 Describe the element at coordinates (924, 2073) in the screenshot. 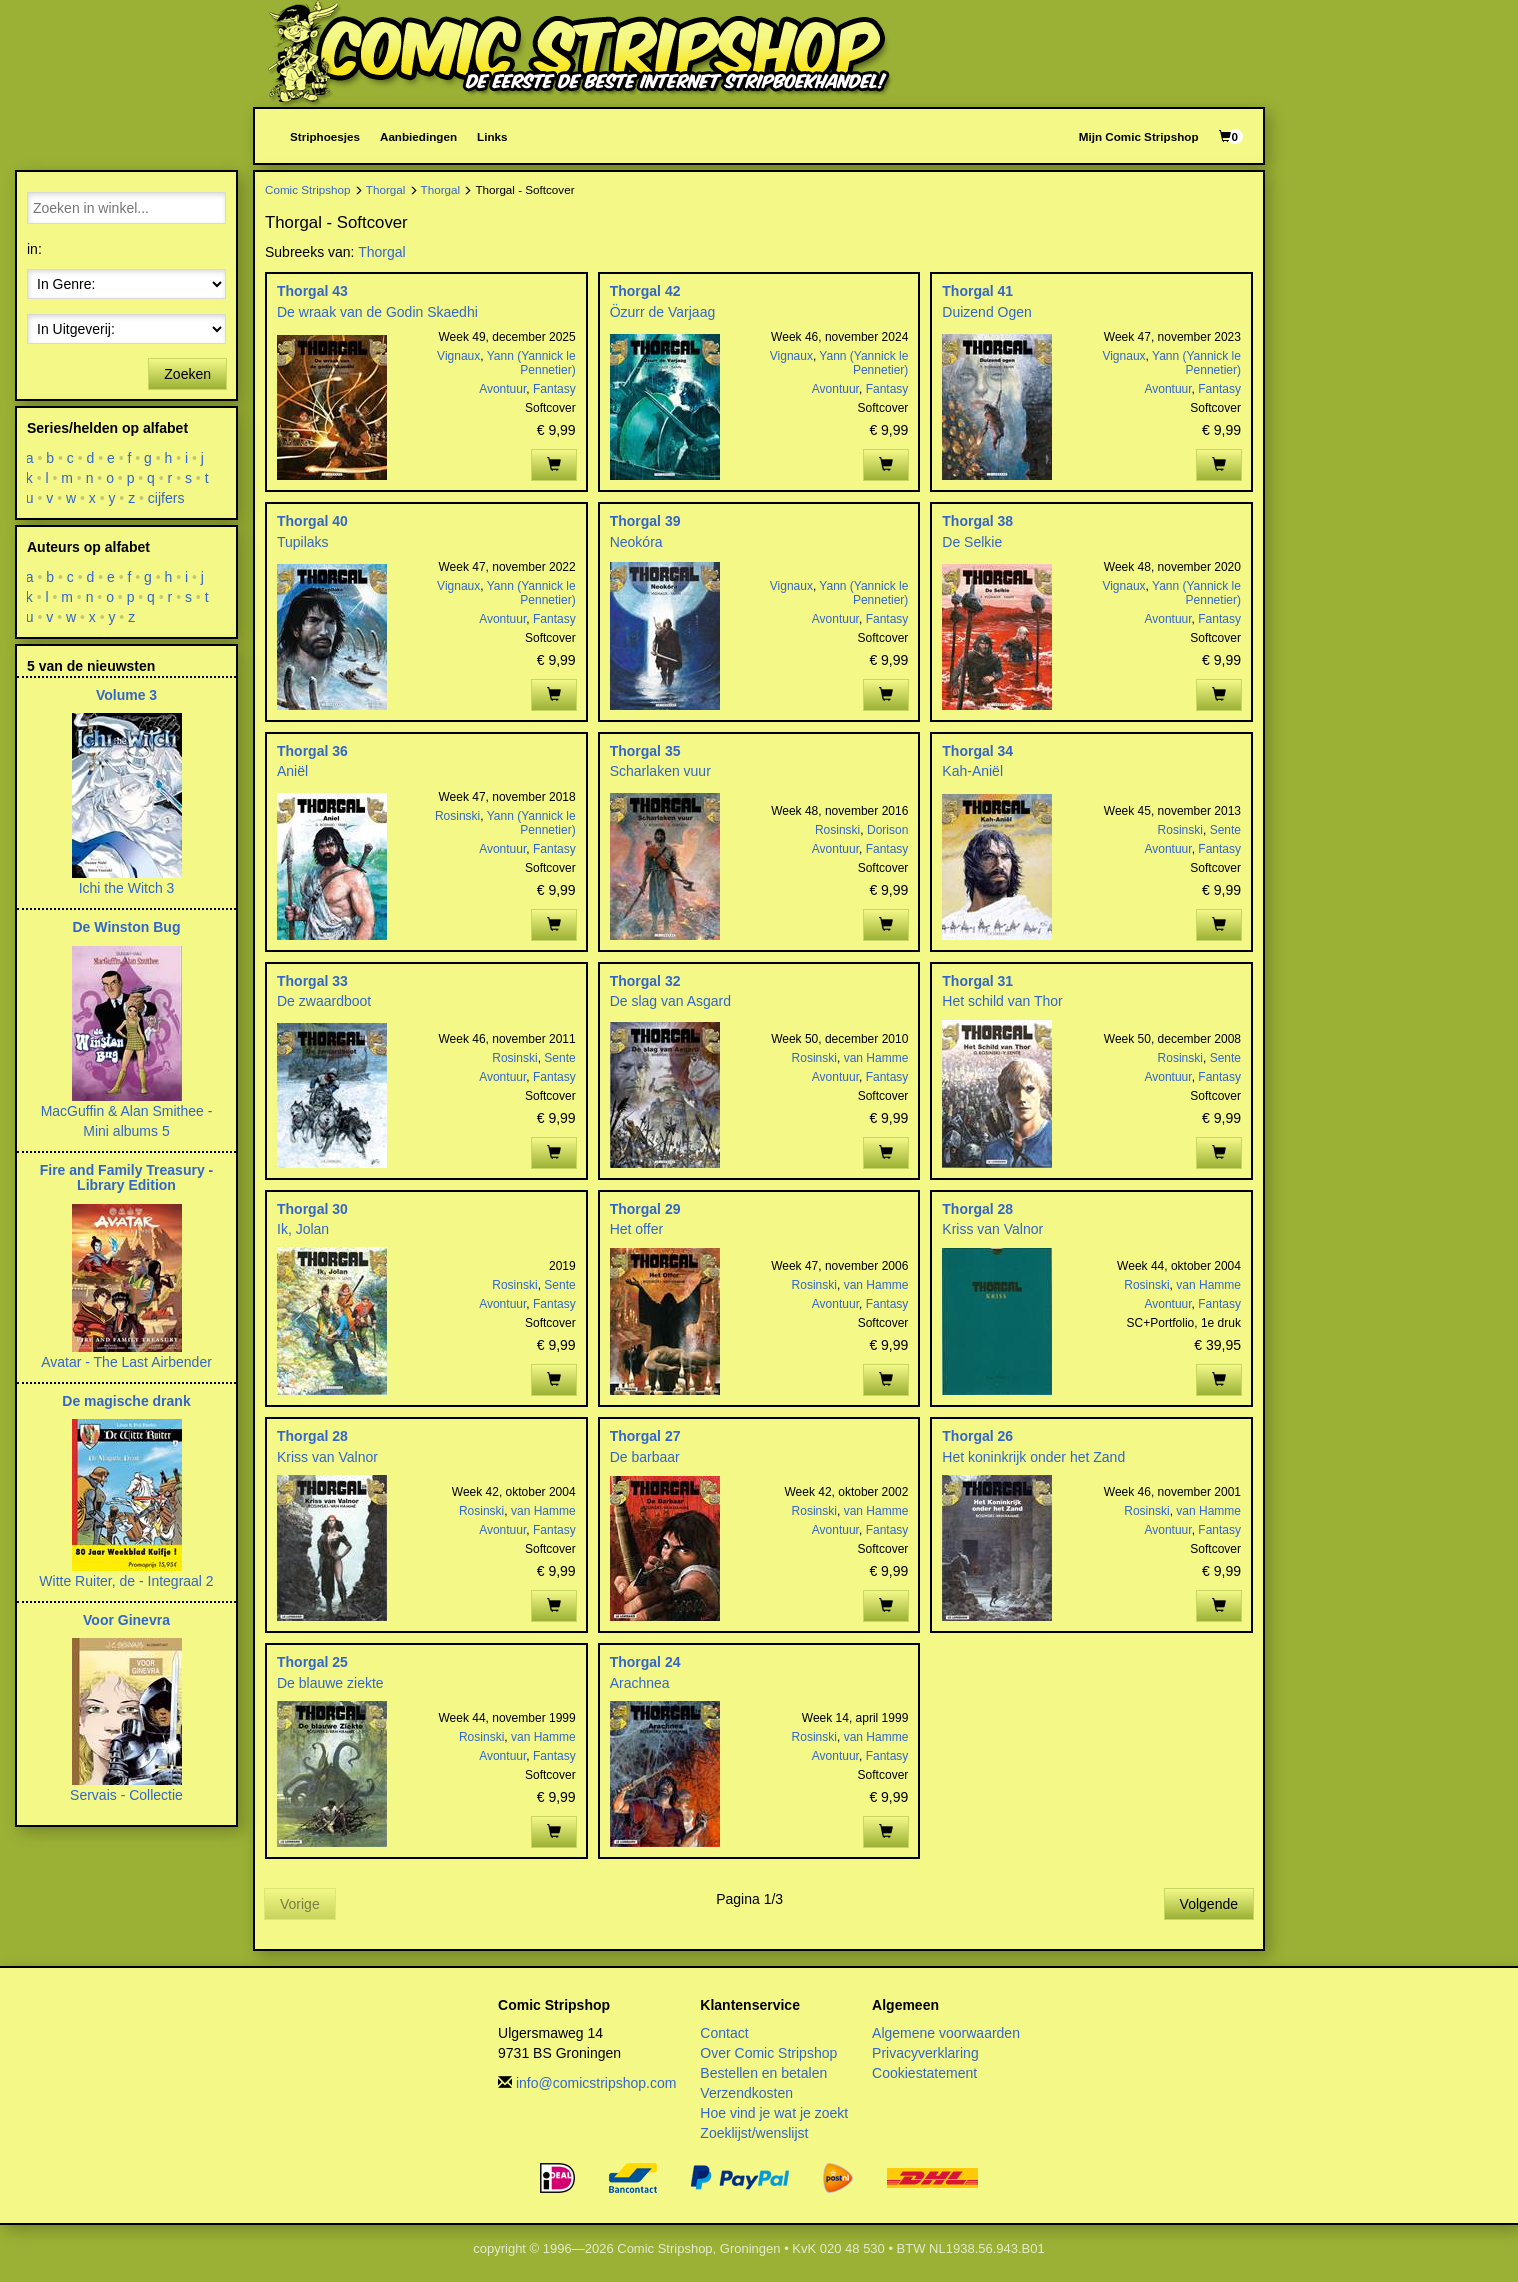

I see `Cookiestatement` at that location.